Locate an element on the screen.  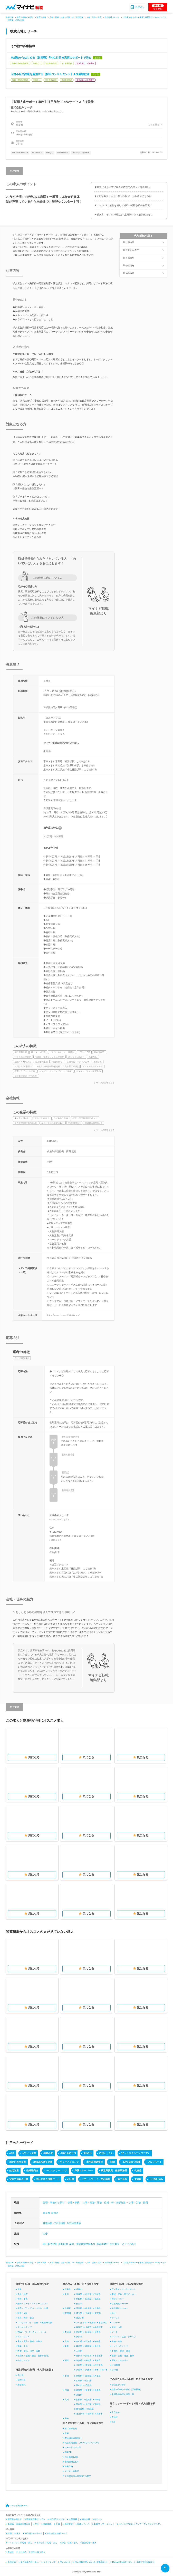
大阪府 is located at coordinates (97, 2360).